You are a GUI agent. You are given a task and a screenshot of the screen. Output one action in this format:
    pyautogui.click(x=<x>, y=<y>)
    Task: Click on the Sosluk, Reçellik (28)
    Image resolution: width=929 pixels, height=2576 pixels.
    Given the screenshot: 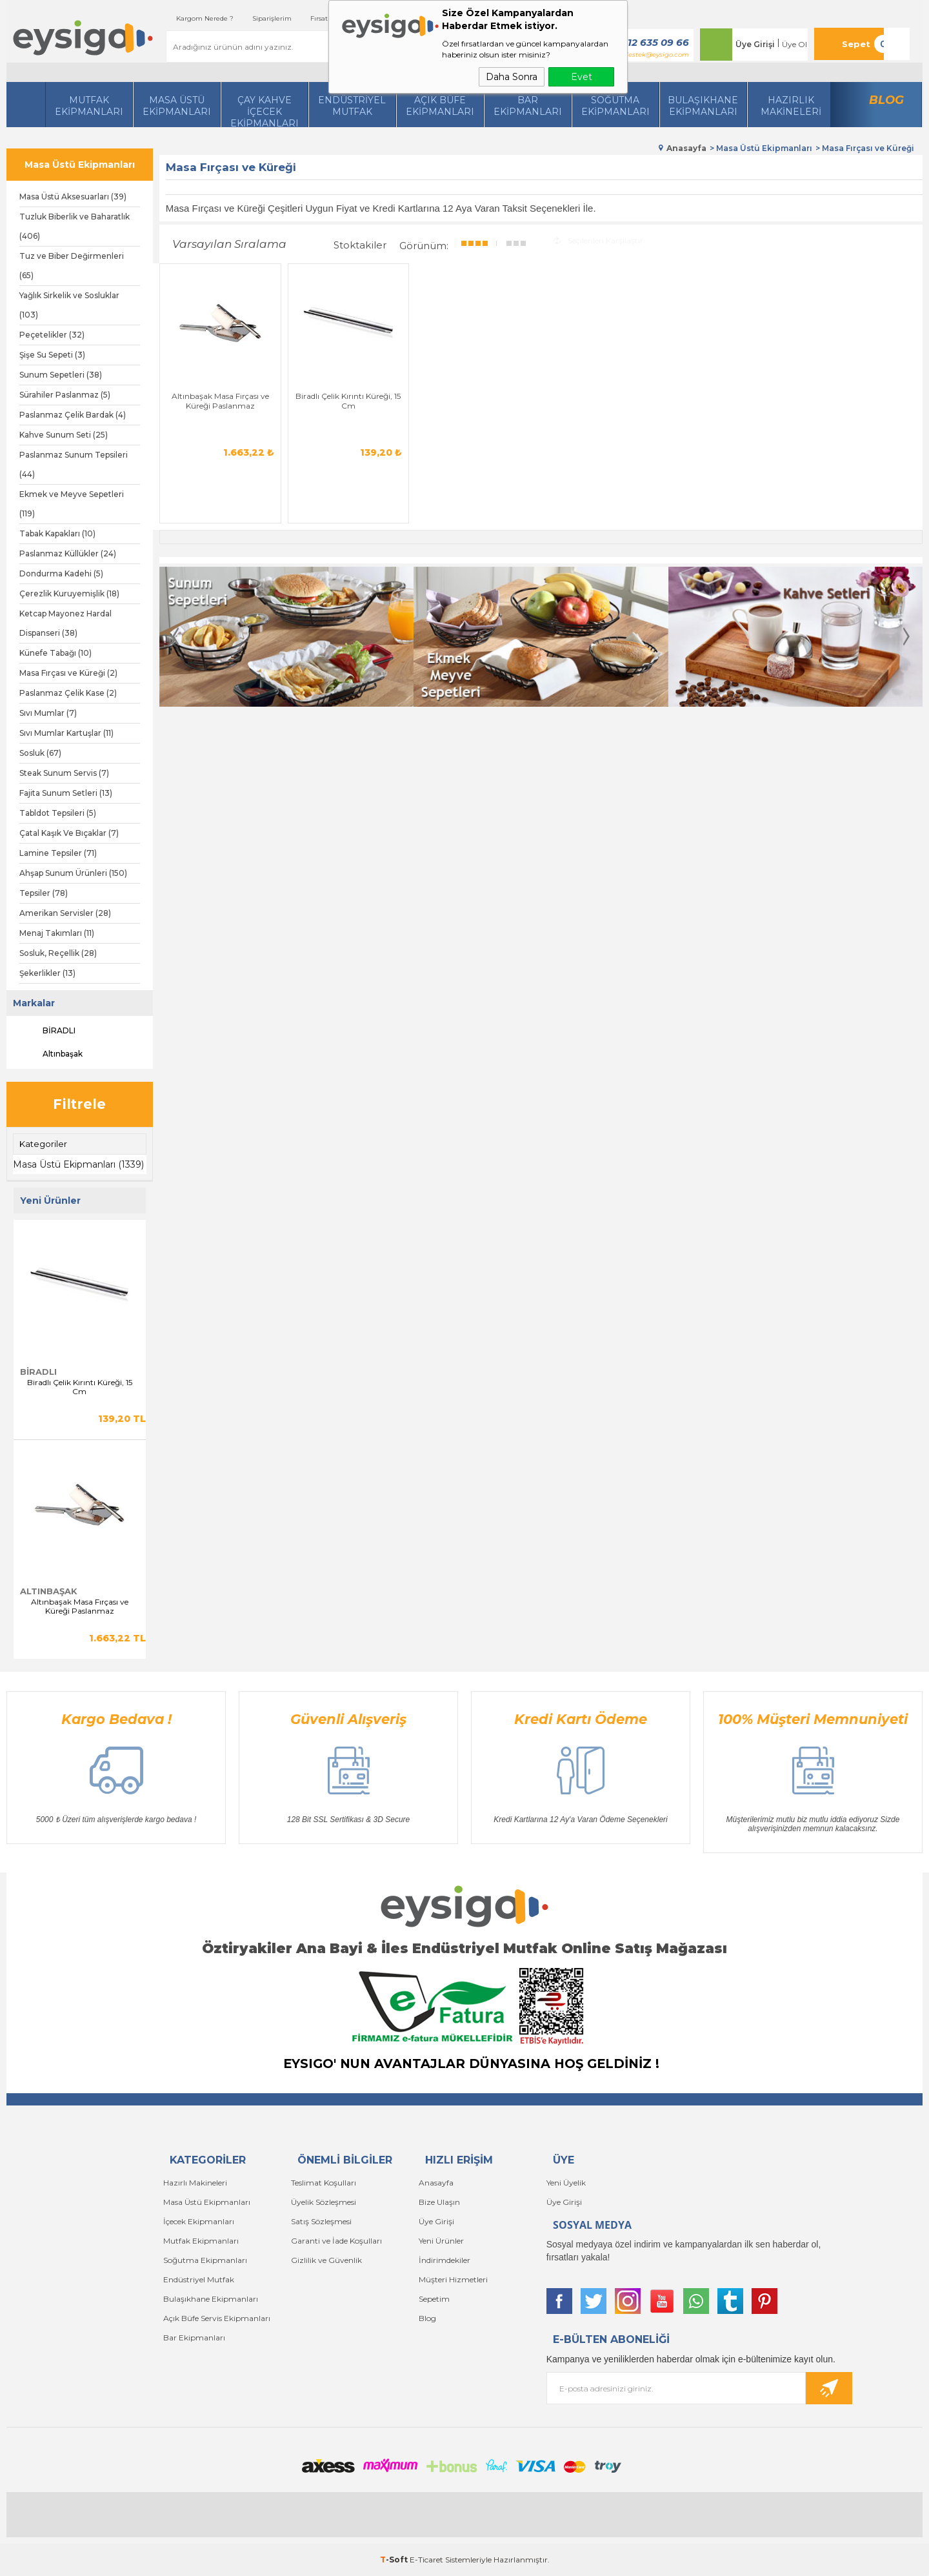 What is the action you would take?
    pyautogui.click(x=58, y=953)
    